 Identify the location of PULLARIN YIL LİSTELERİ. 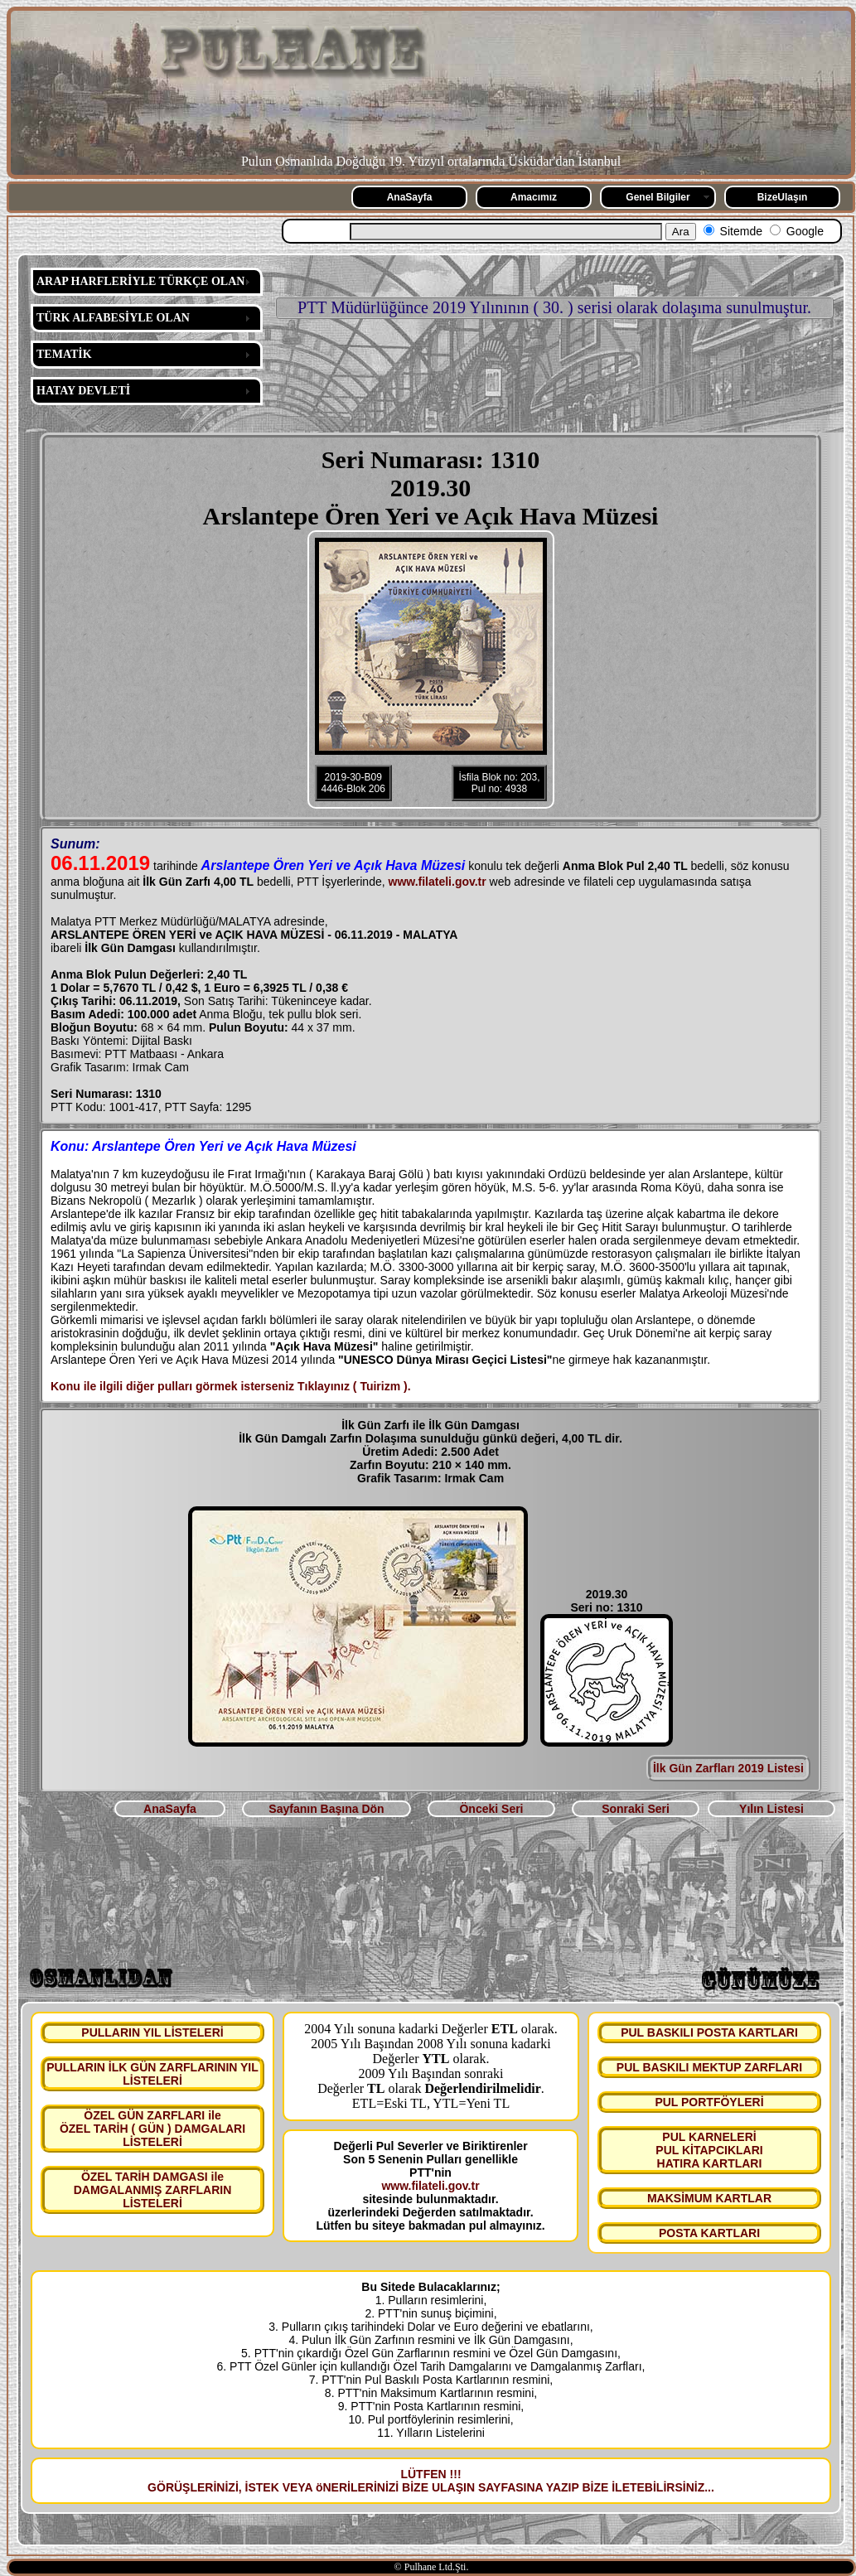
(152, 2032).